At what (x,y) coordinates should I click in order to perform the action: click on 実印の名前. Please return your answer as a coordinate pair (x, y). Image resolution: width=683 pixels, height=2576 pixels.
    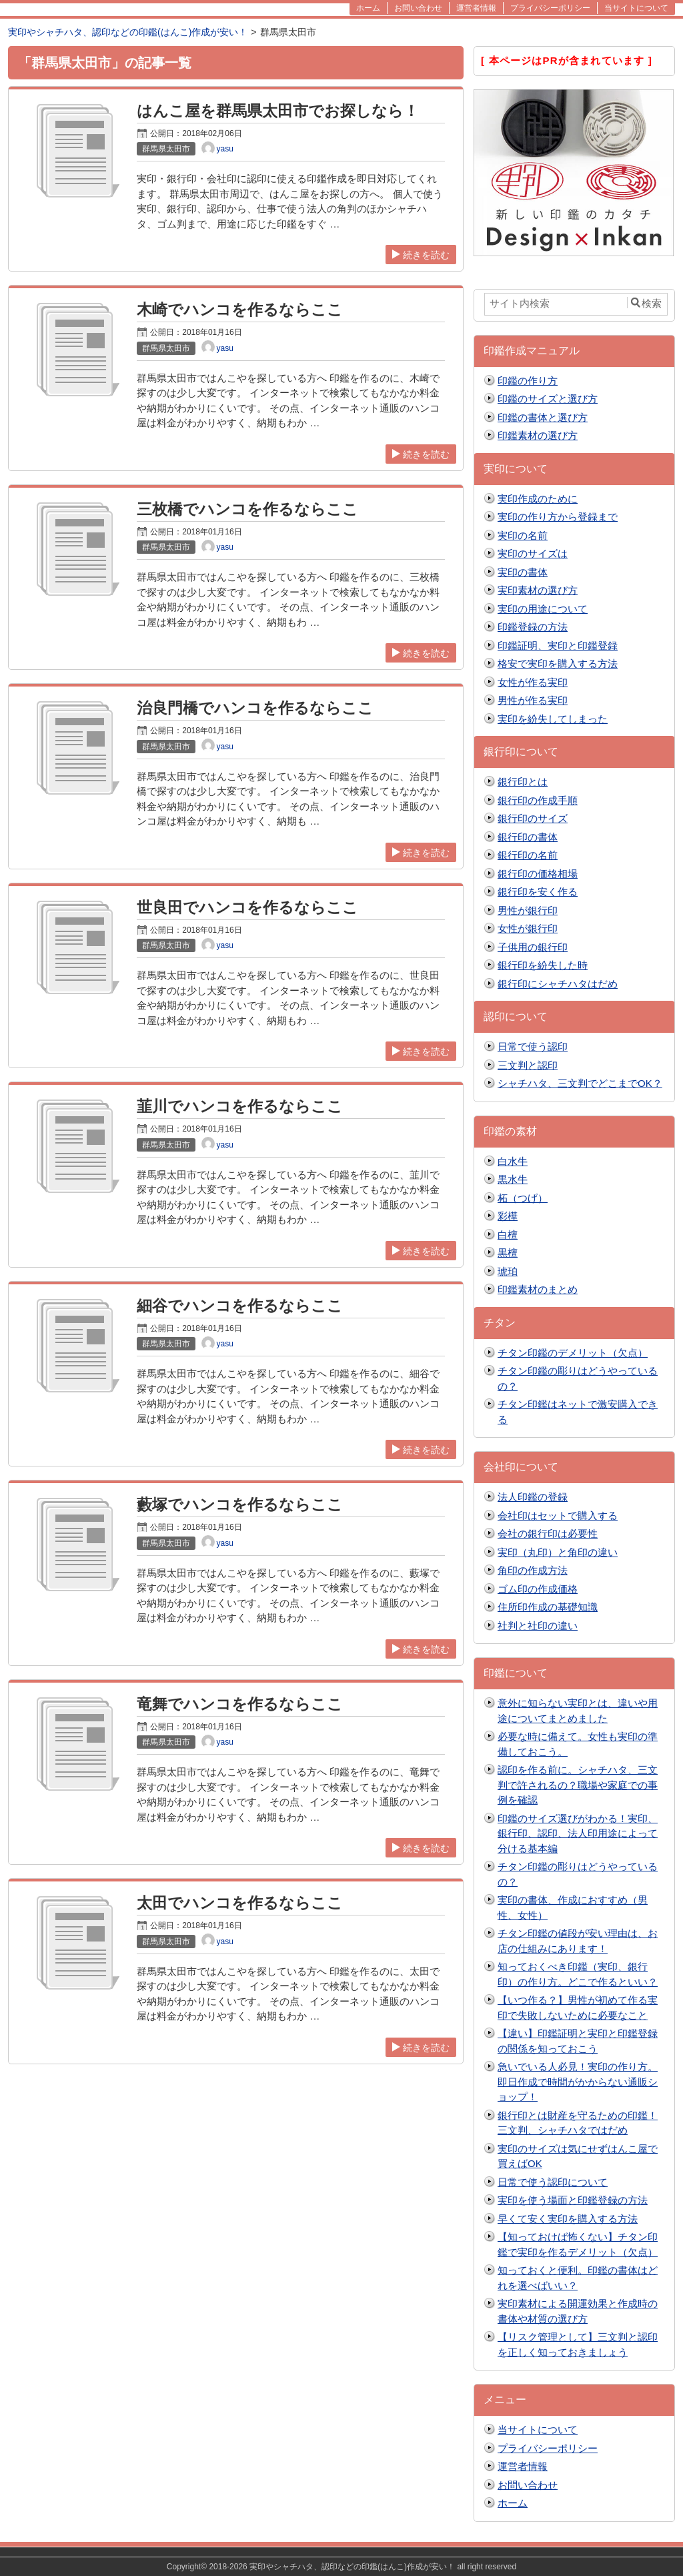
    Looking at the image, I should click on (523, 535).